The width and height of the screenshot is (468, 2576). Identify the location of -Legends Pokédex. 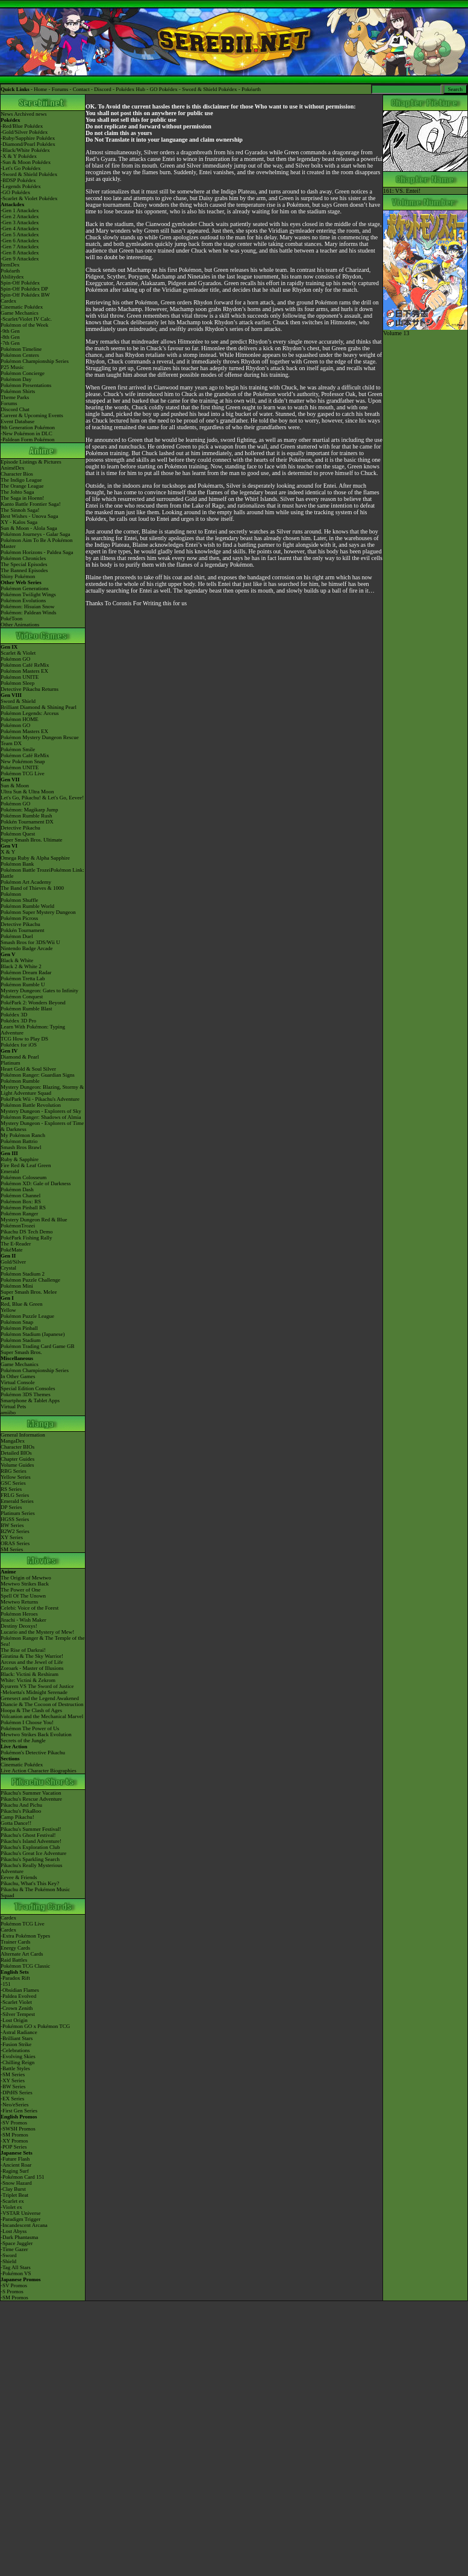
(21, 186).